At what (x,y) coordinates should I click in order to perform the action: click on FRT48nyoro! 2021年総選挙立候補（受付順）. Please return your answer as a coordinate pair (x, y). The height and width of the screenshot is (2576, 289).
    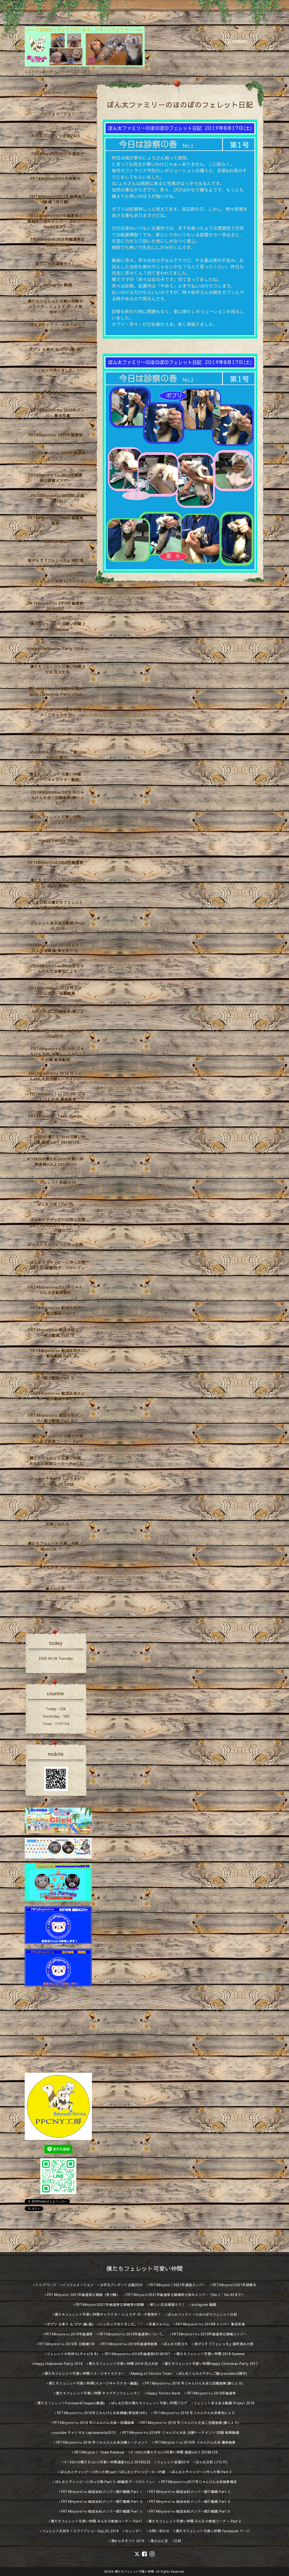
    Looking at the image, I should click on (57, 199).